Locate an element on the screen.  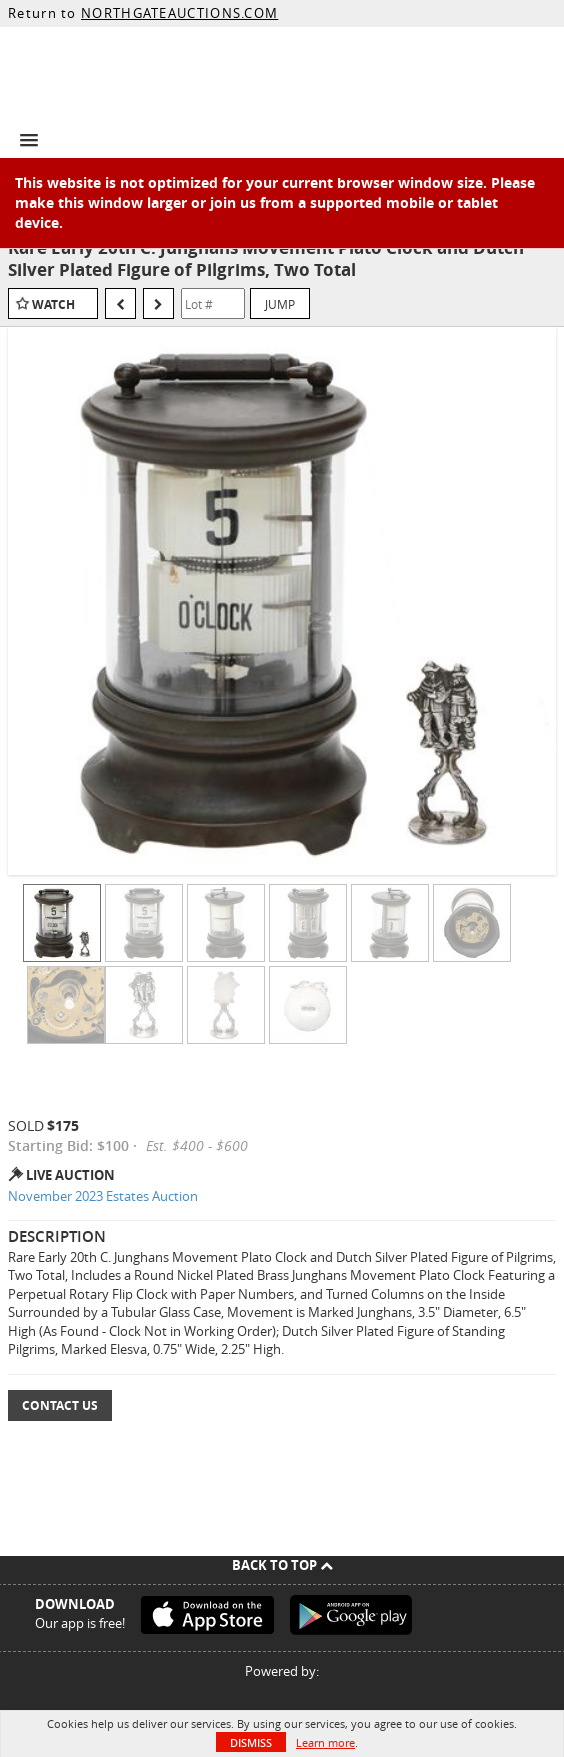
Contact Us is located at coordinates (60, 1405).